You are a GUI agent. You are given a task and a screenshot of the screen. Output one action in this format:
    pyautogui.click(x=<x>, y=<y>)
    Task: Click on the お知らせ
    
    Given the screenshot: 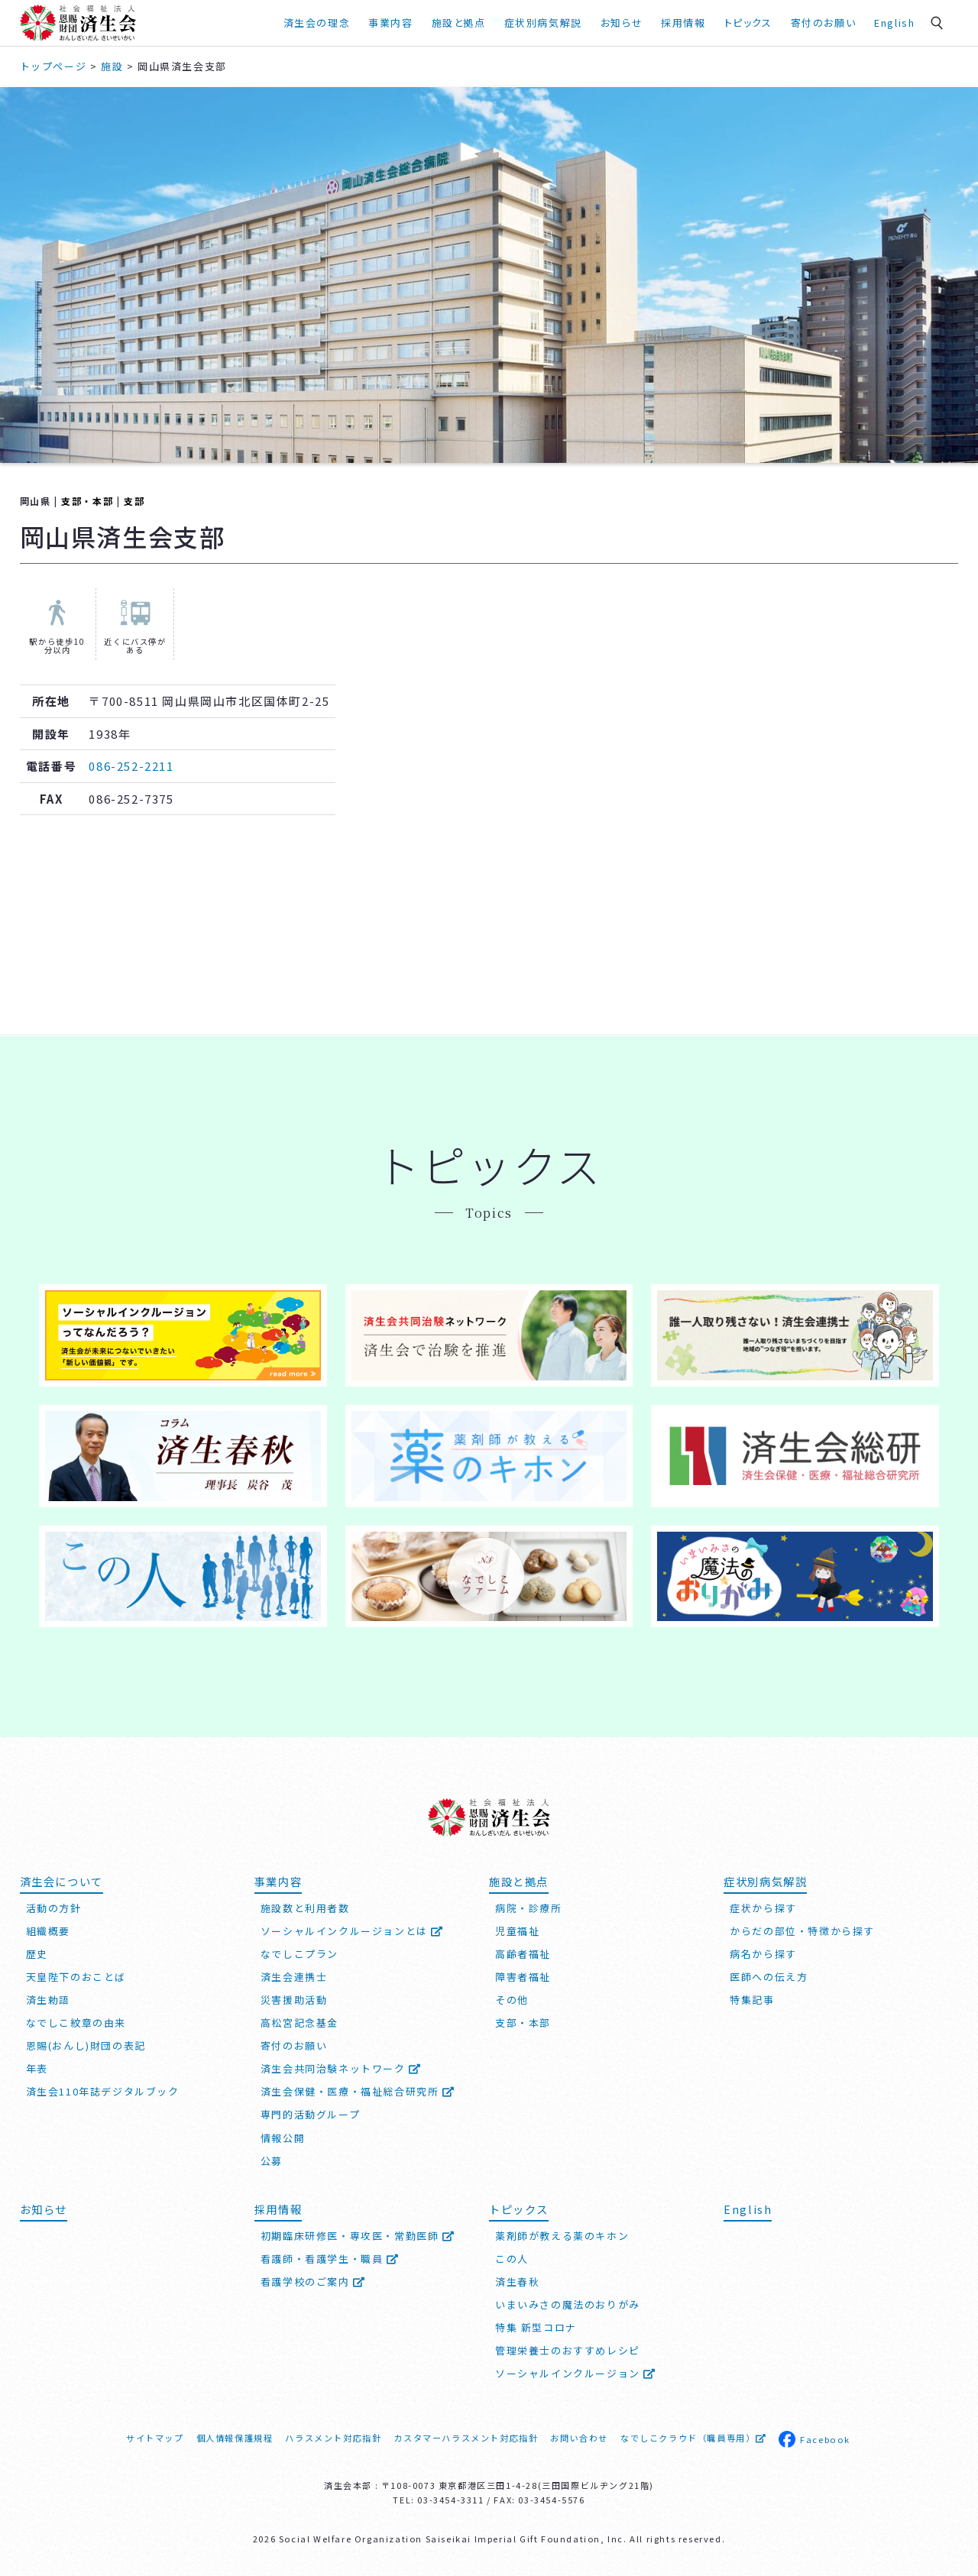 What is the action you would take?
    pyautogui.click(x=622, y=22)
    